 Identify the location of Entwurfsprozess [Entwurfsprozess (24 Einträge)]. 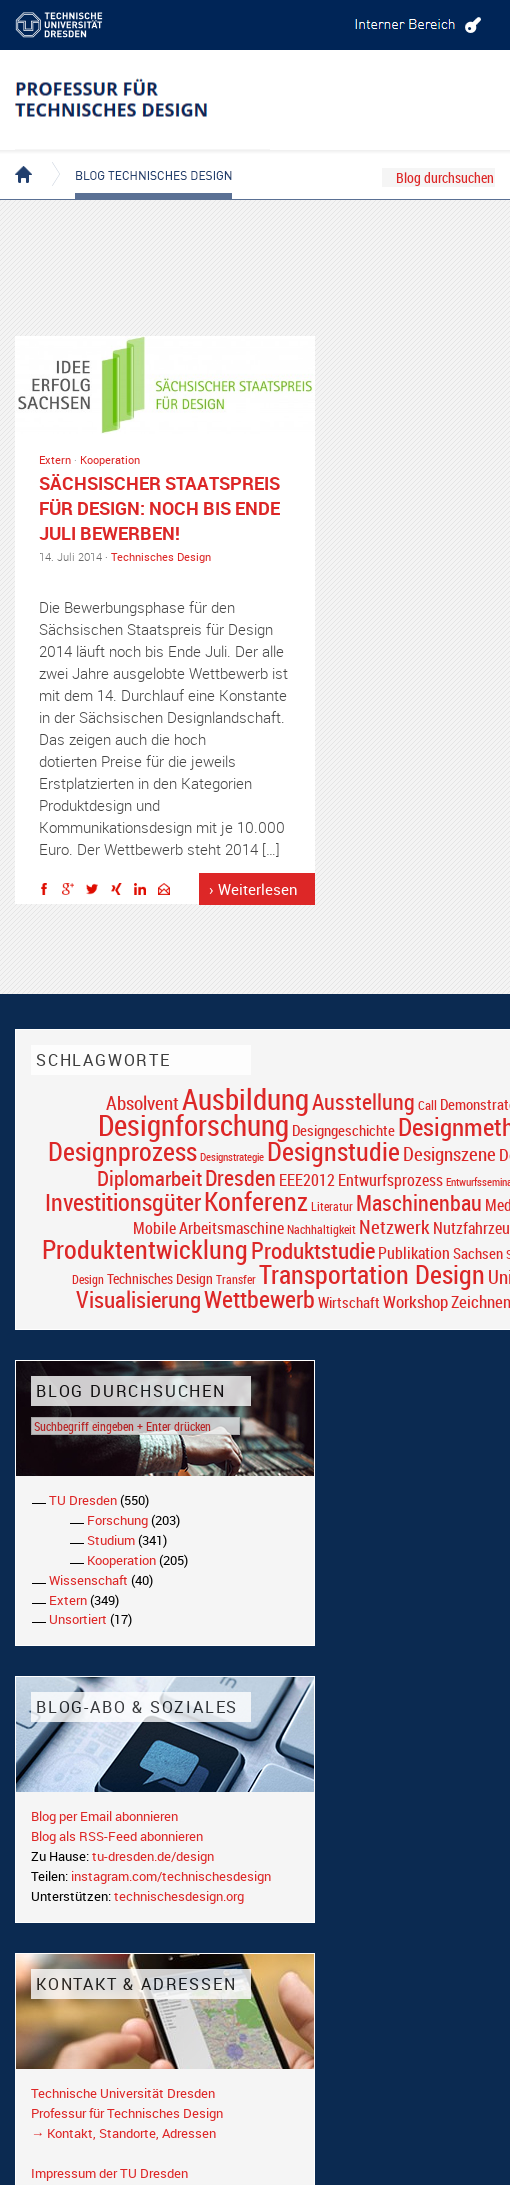
(390, 1180).